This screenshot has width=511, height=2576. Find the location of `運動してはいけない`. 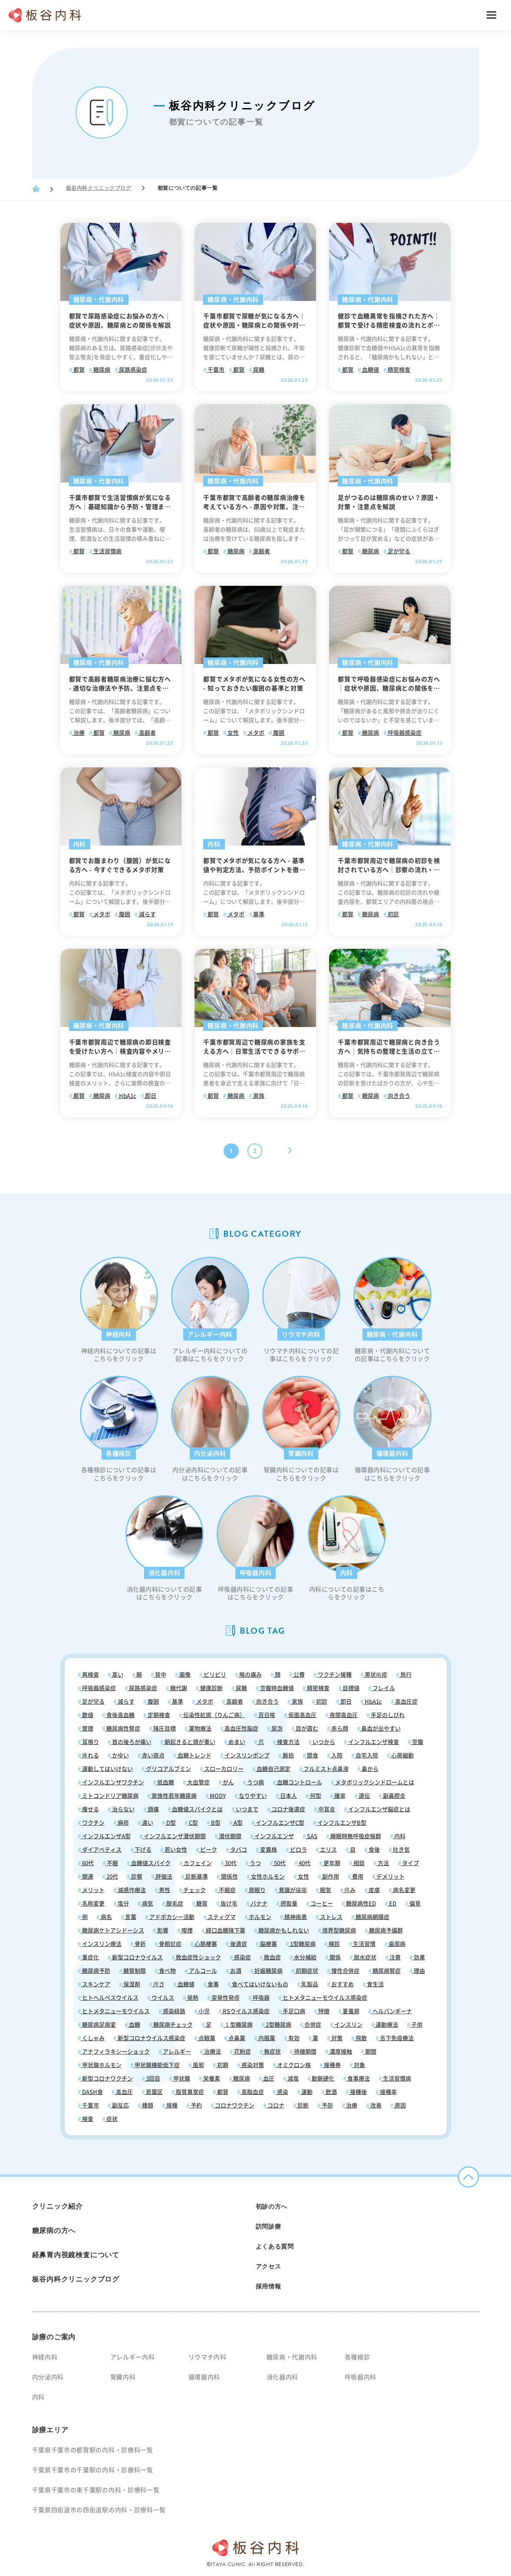

運動してはいけない is located at coordinates (107, 1769).